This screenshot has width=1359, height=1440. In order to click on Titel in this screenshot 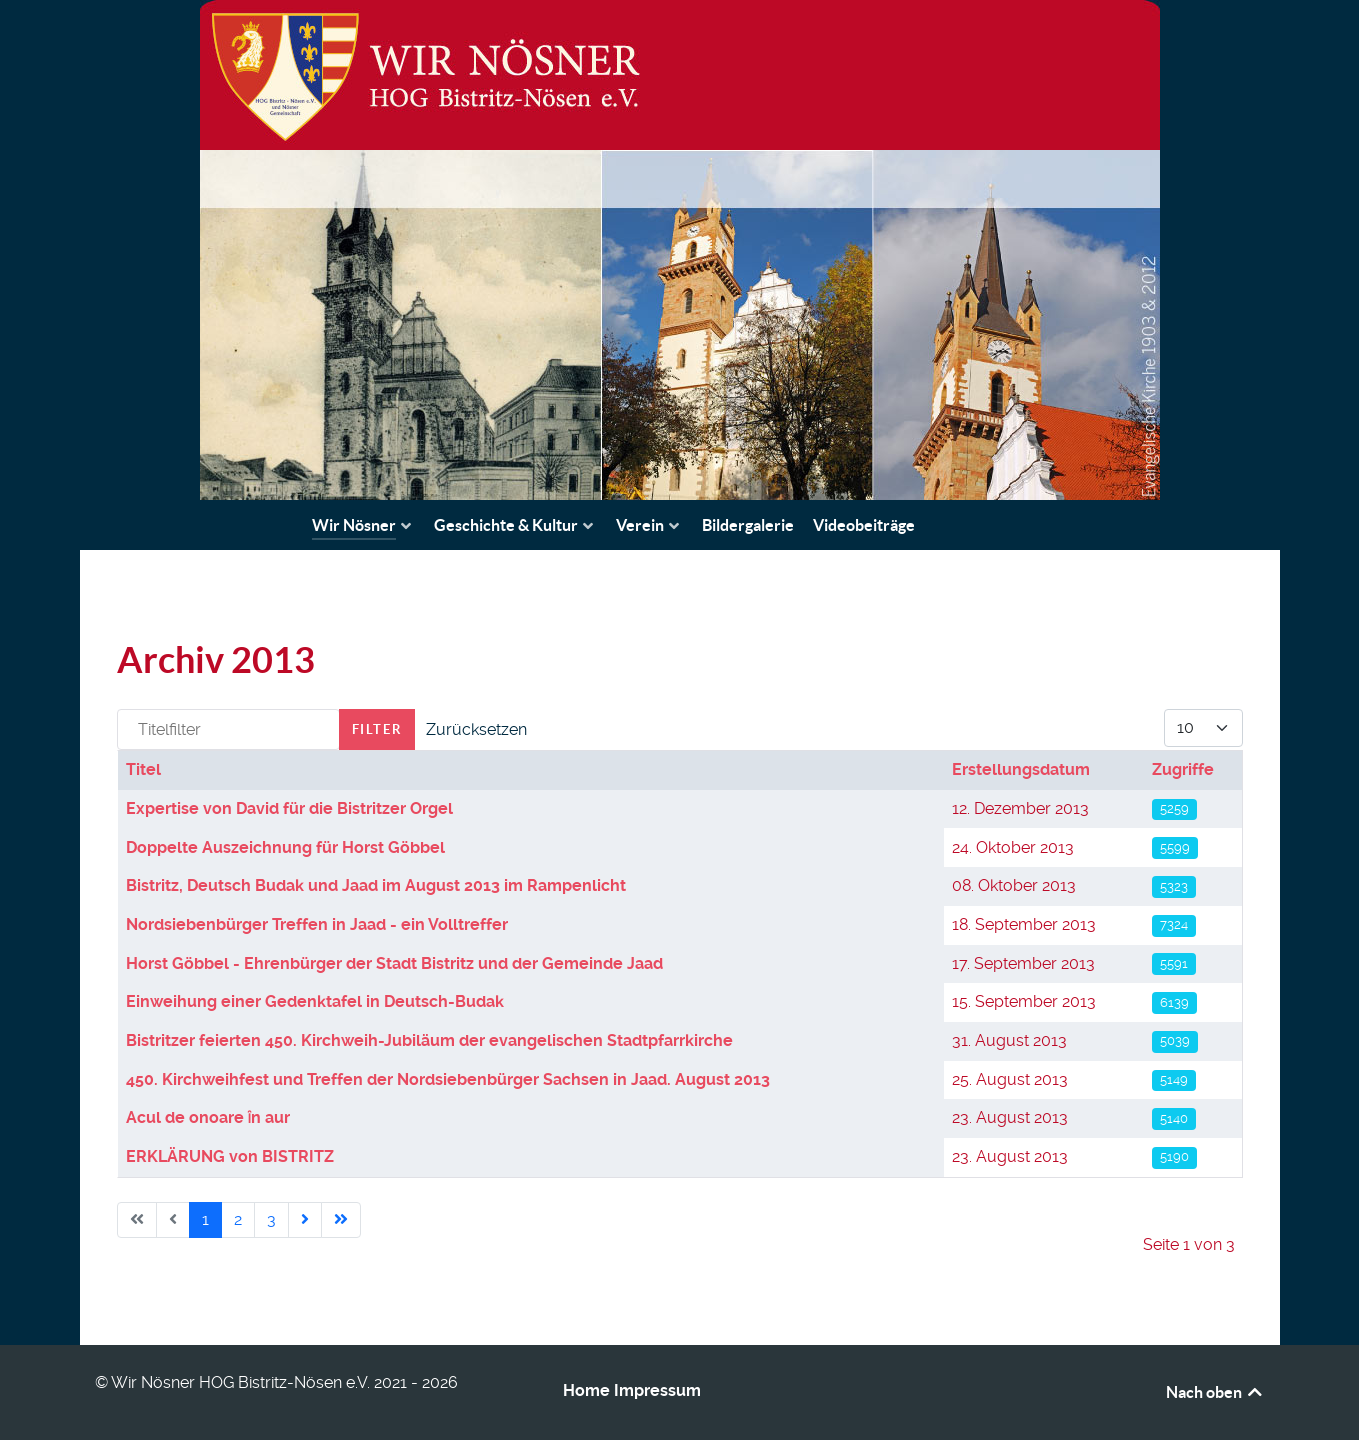, I will do `click(143, 769)`.